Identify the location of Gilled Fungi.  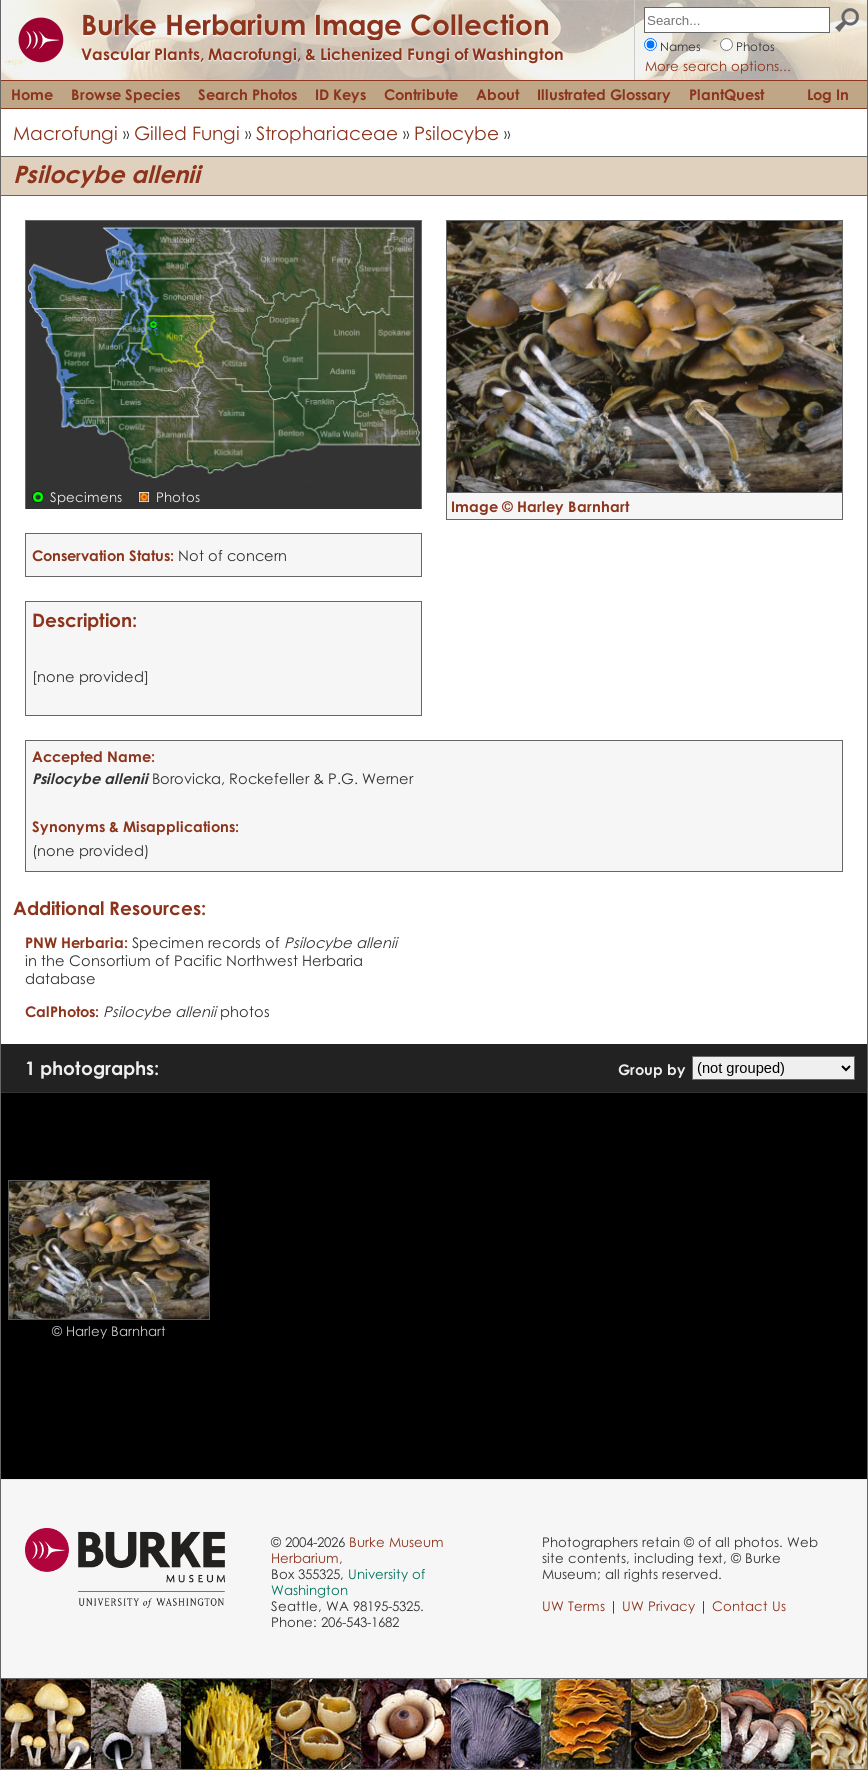
(187, 132).